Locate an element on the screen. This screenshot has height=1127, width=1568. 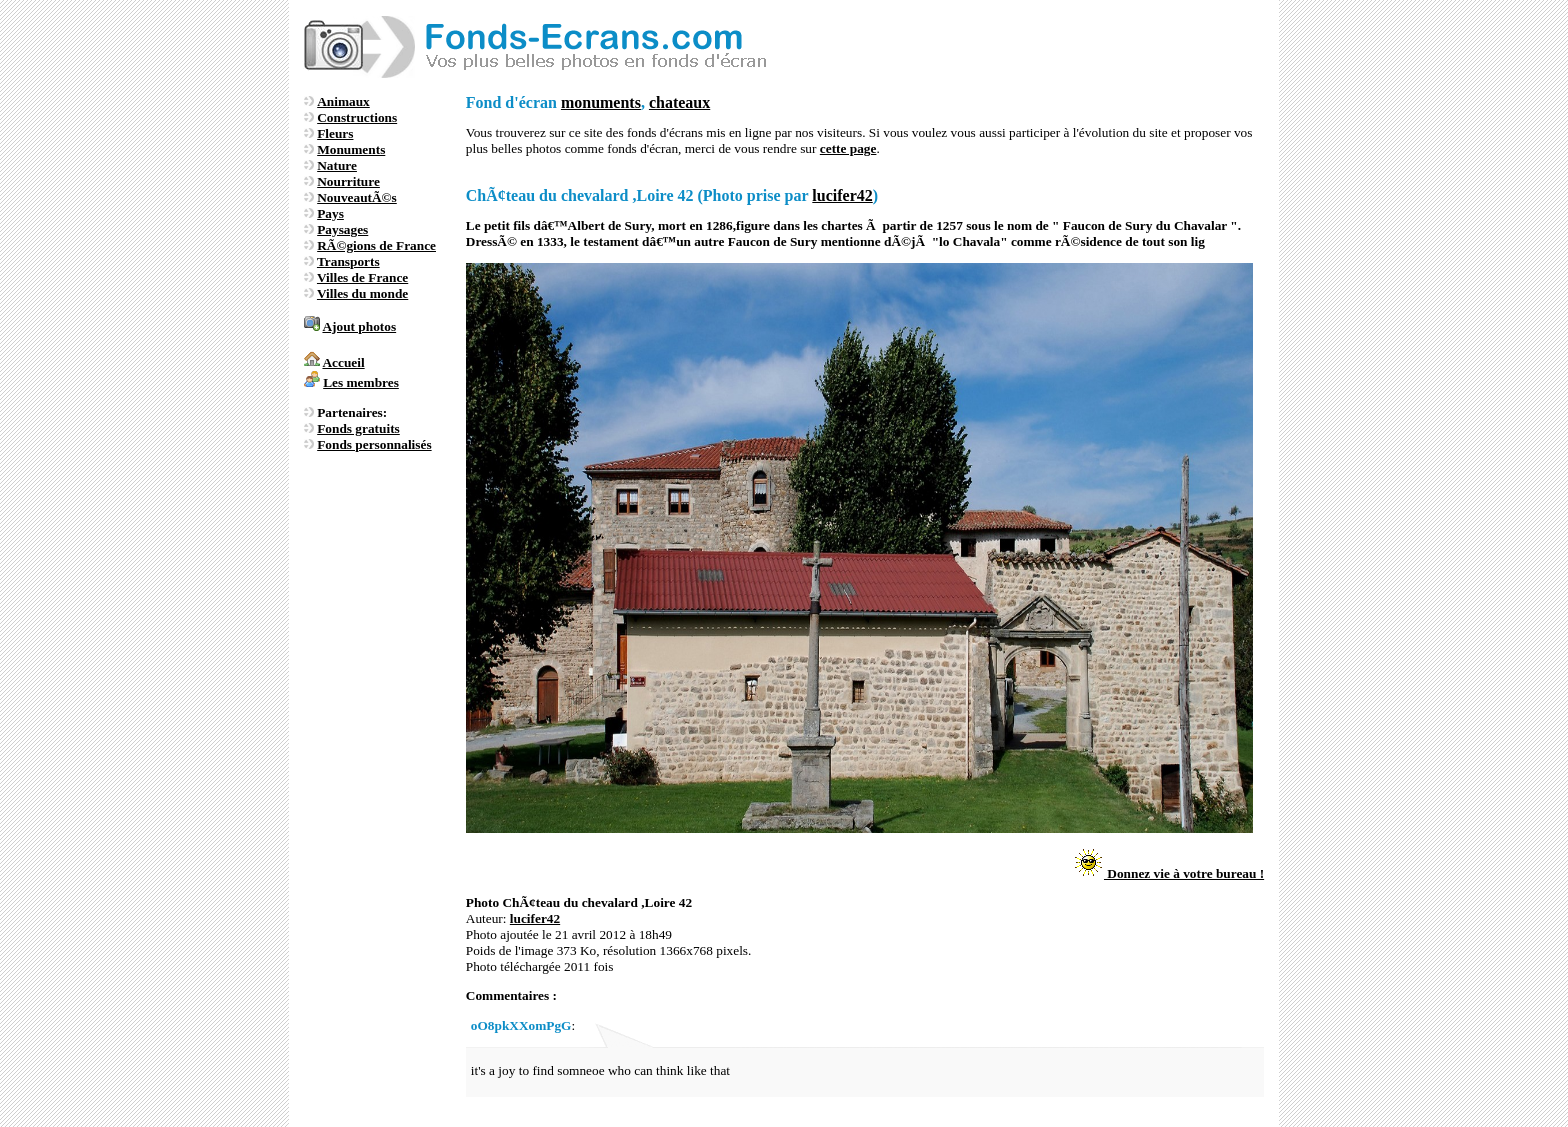
Monuments is located at coordinates (351, 149).